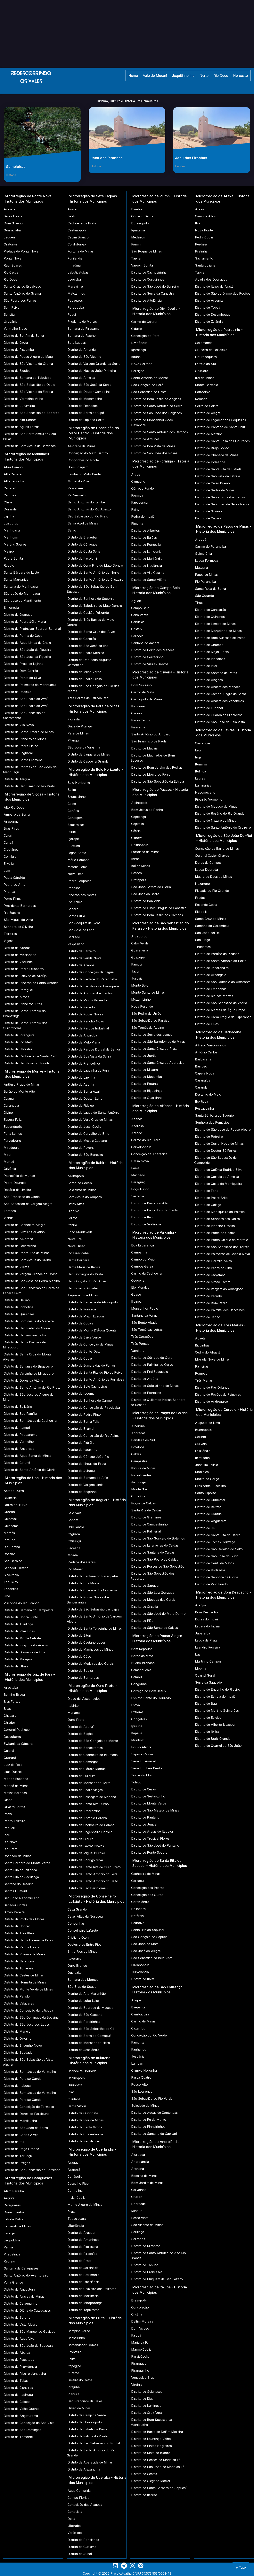 The image size is (254, 2576). What do you see at coordinates (140, 1344) in the screenshot?
I see `Três Pontas` at bounding box center [140, 1344].